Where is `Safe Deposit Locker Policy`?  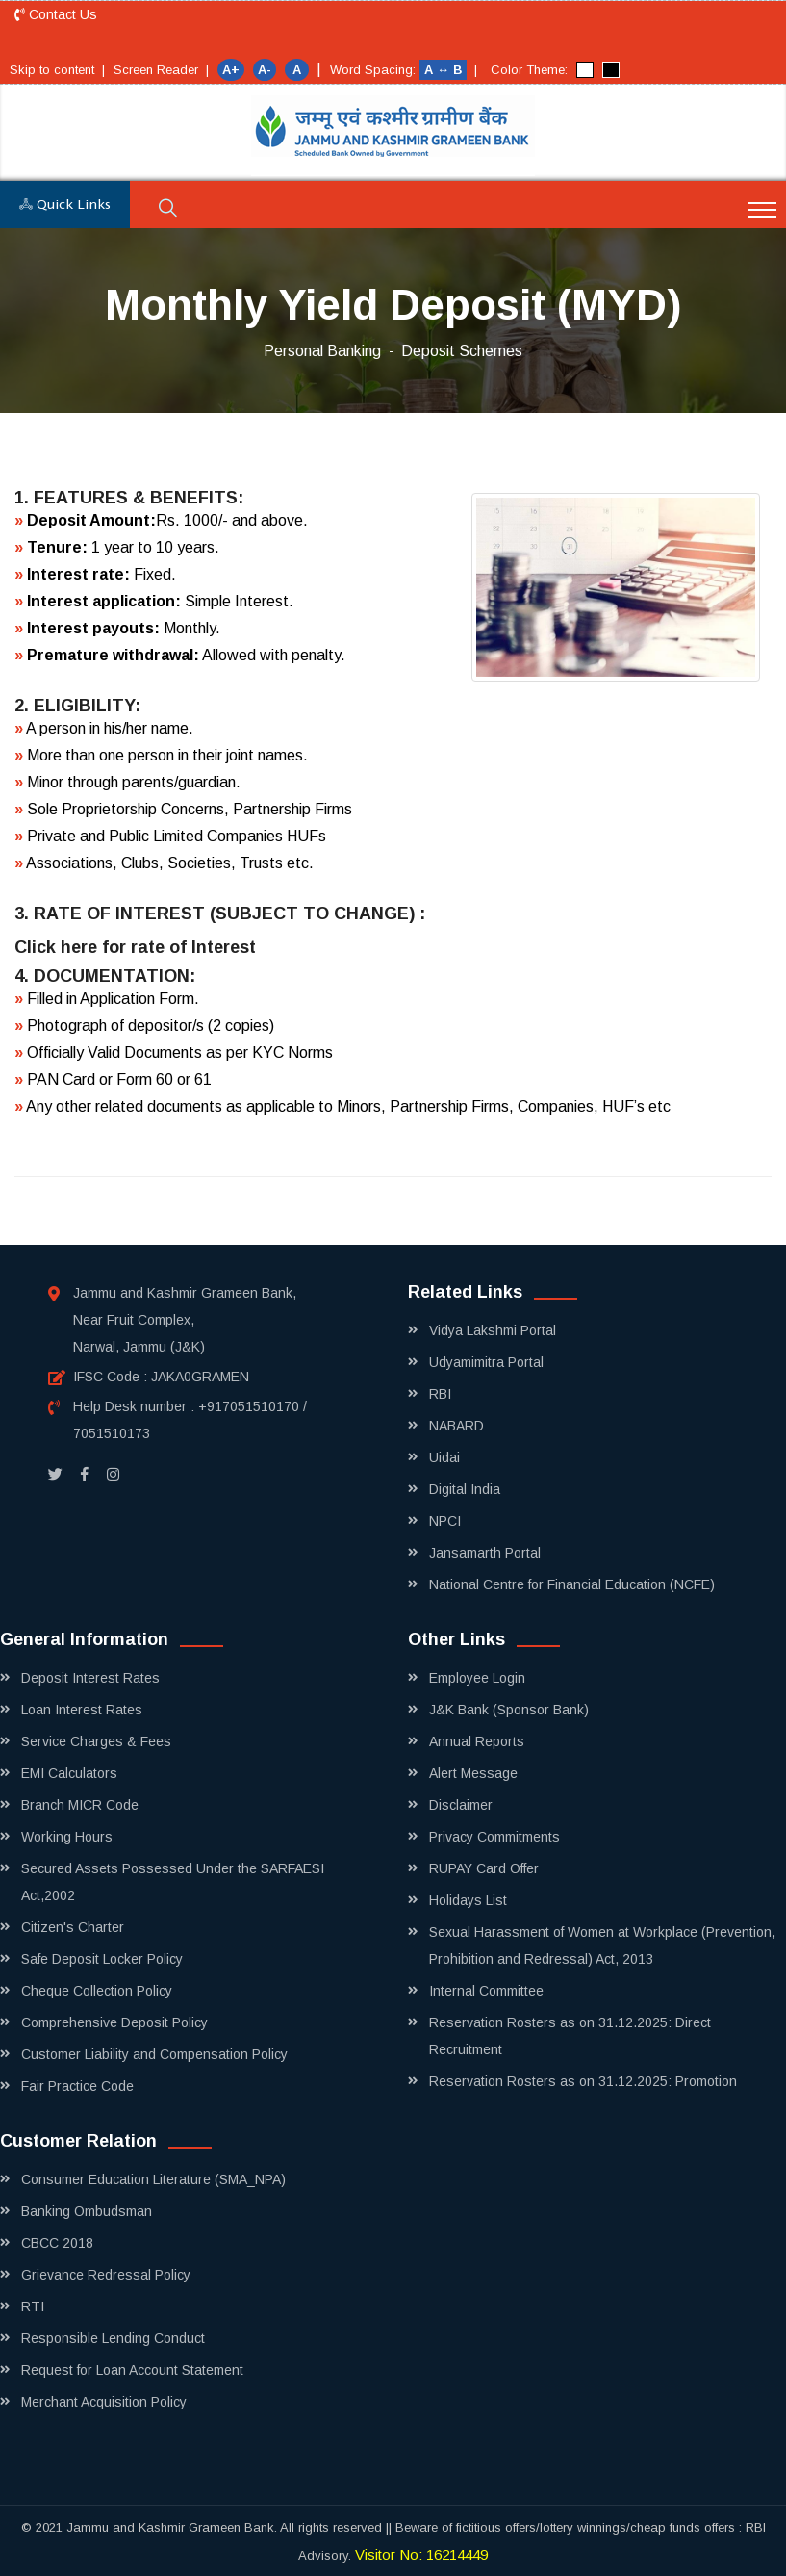
Safe Deposit Locker Policy is located at coordinates (102, 1959).